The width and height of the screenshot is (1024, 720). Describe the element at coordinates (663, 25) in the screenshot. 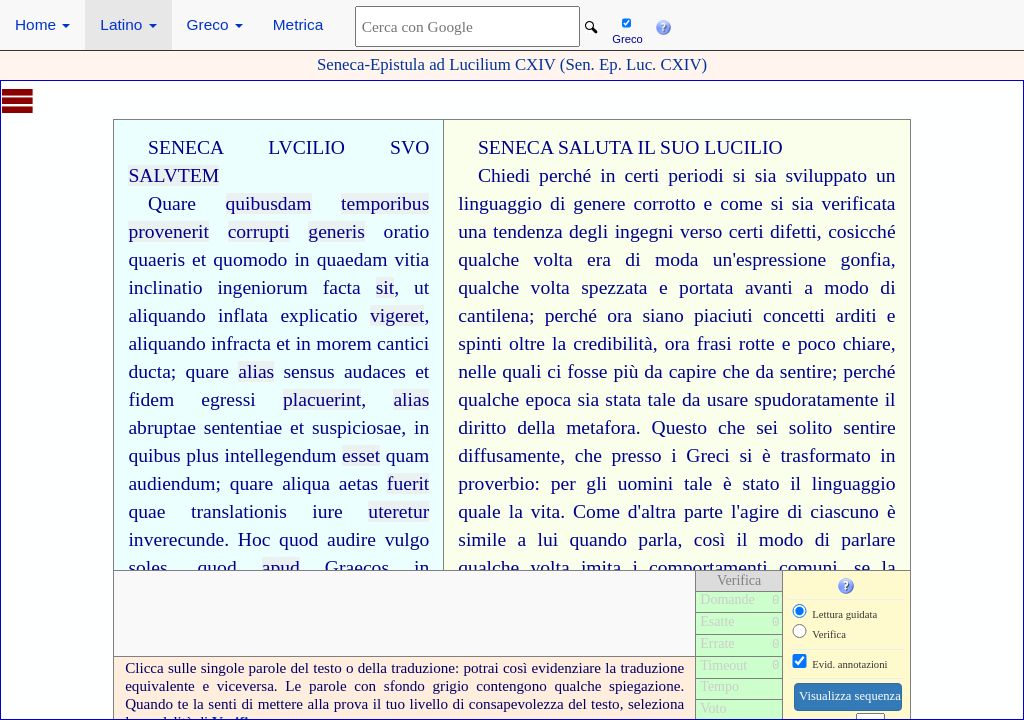

I see `[button]` at that location.